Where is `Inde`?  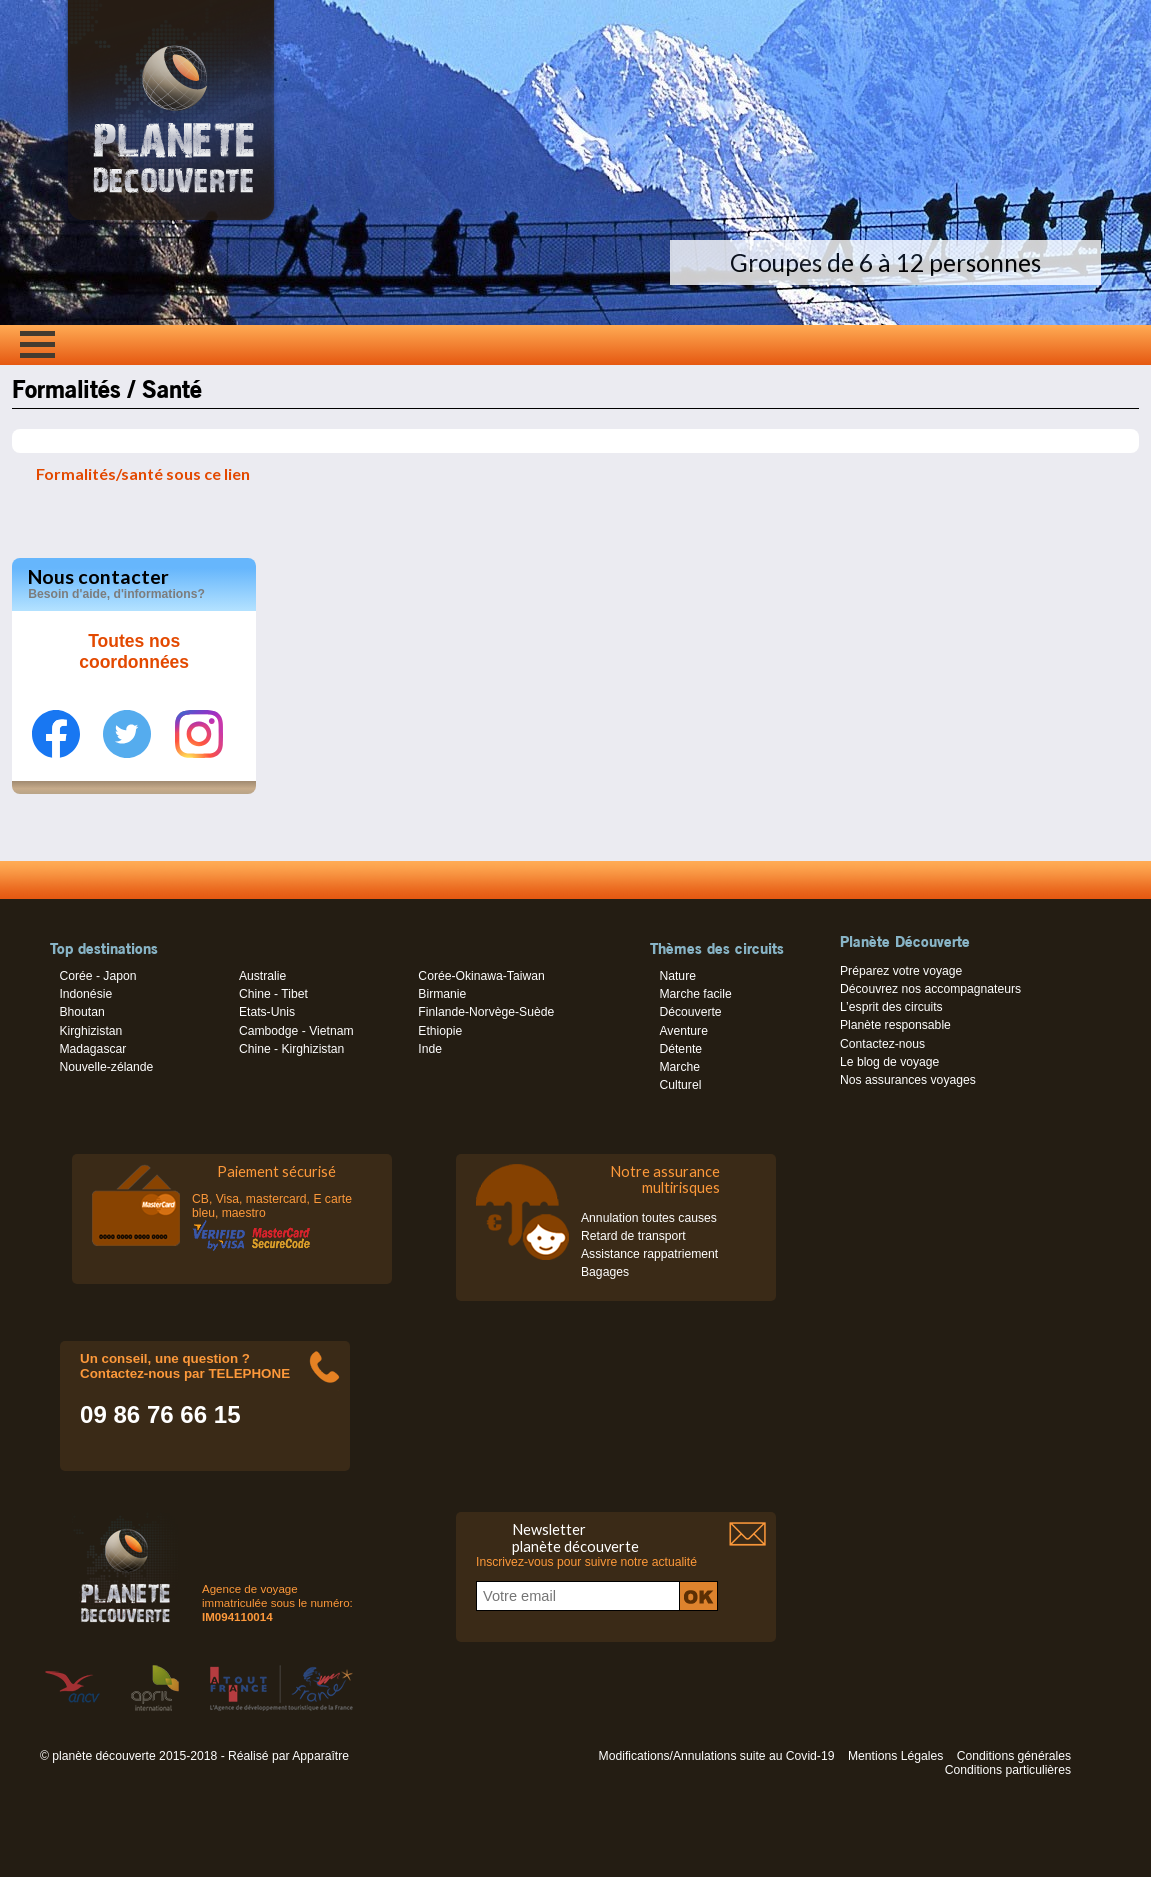
Inde is located at coordinates (430, 1049).